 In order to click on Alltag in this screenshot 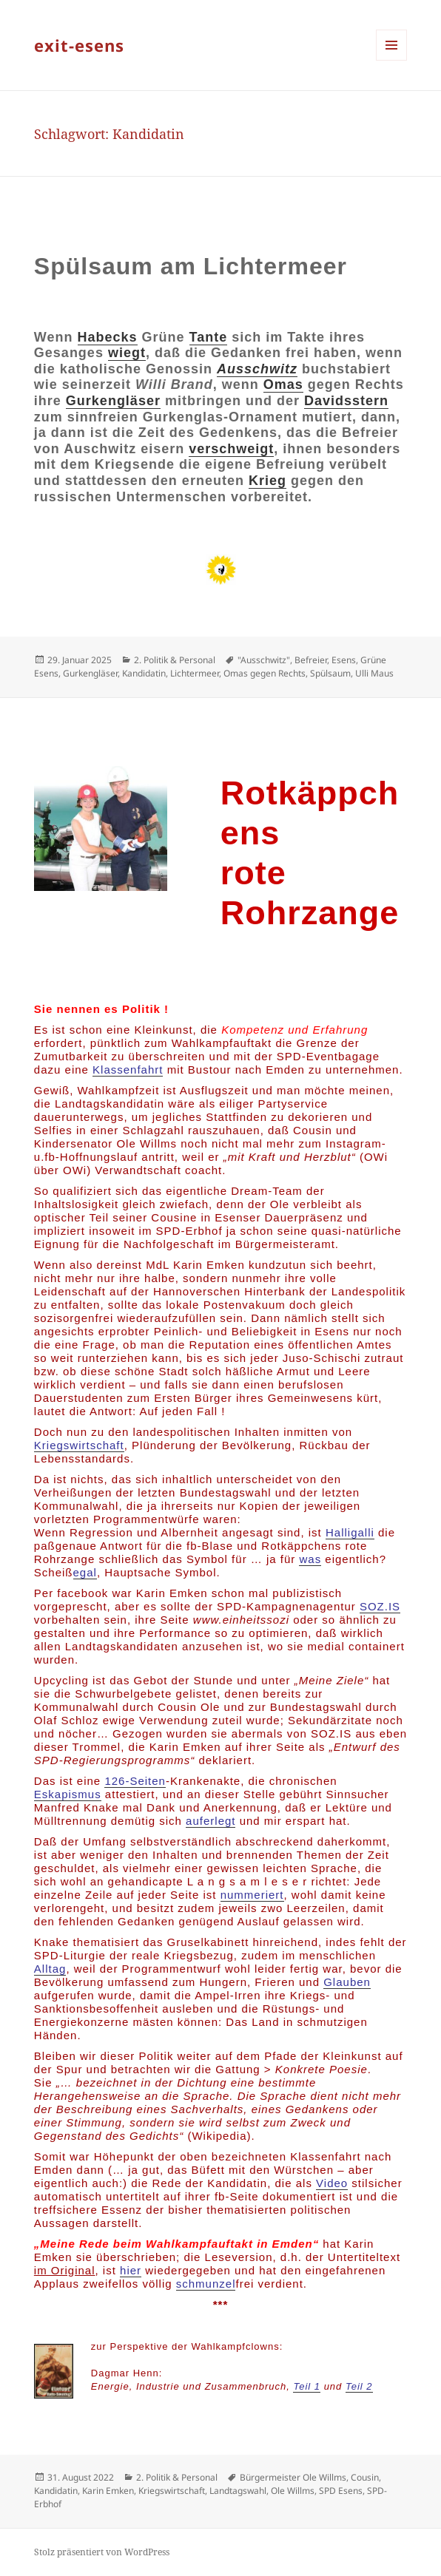, I will do `click(50, 1968)`.